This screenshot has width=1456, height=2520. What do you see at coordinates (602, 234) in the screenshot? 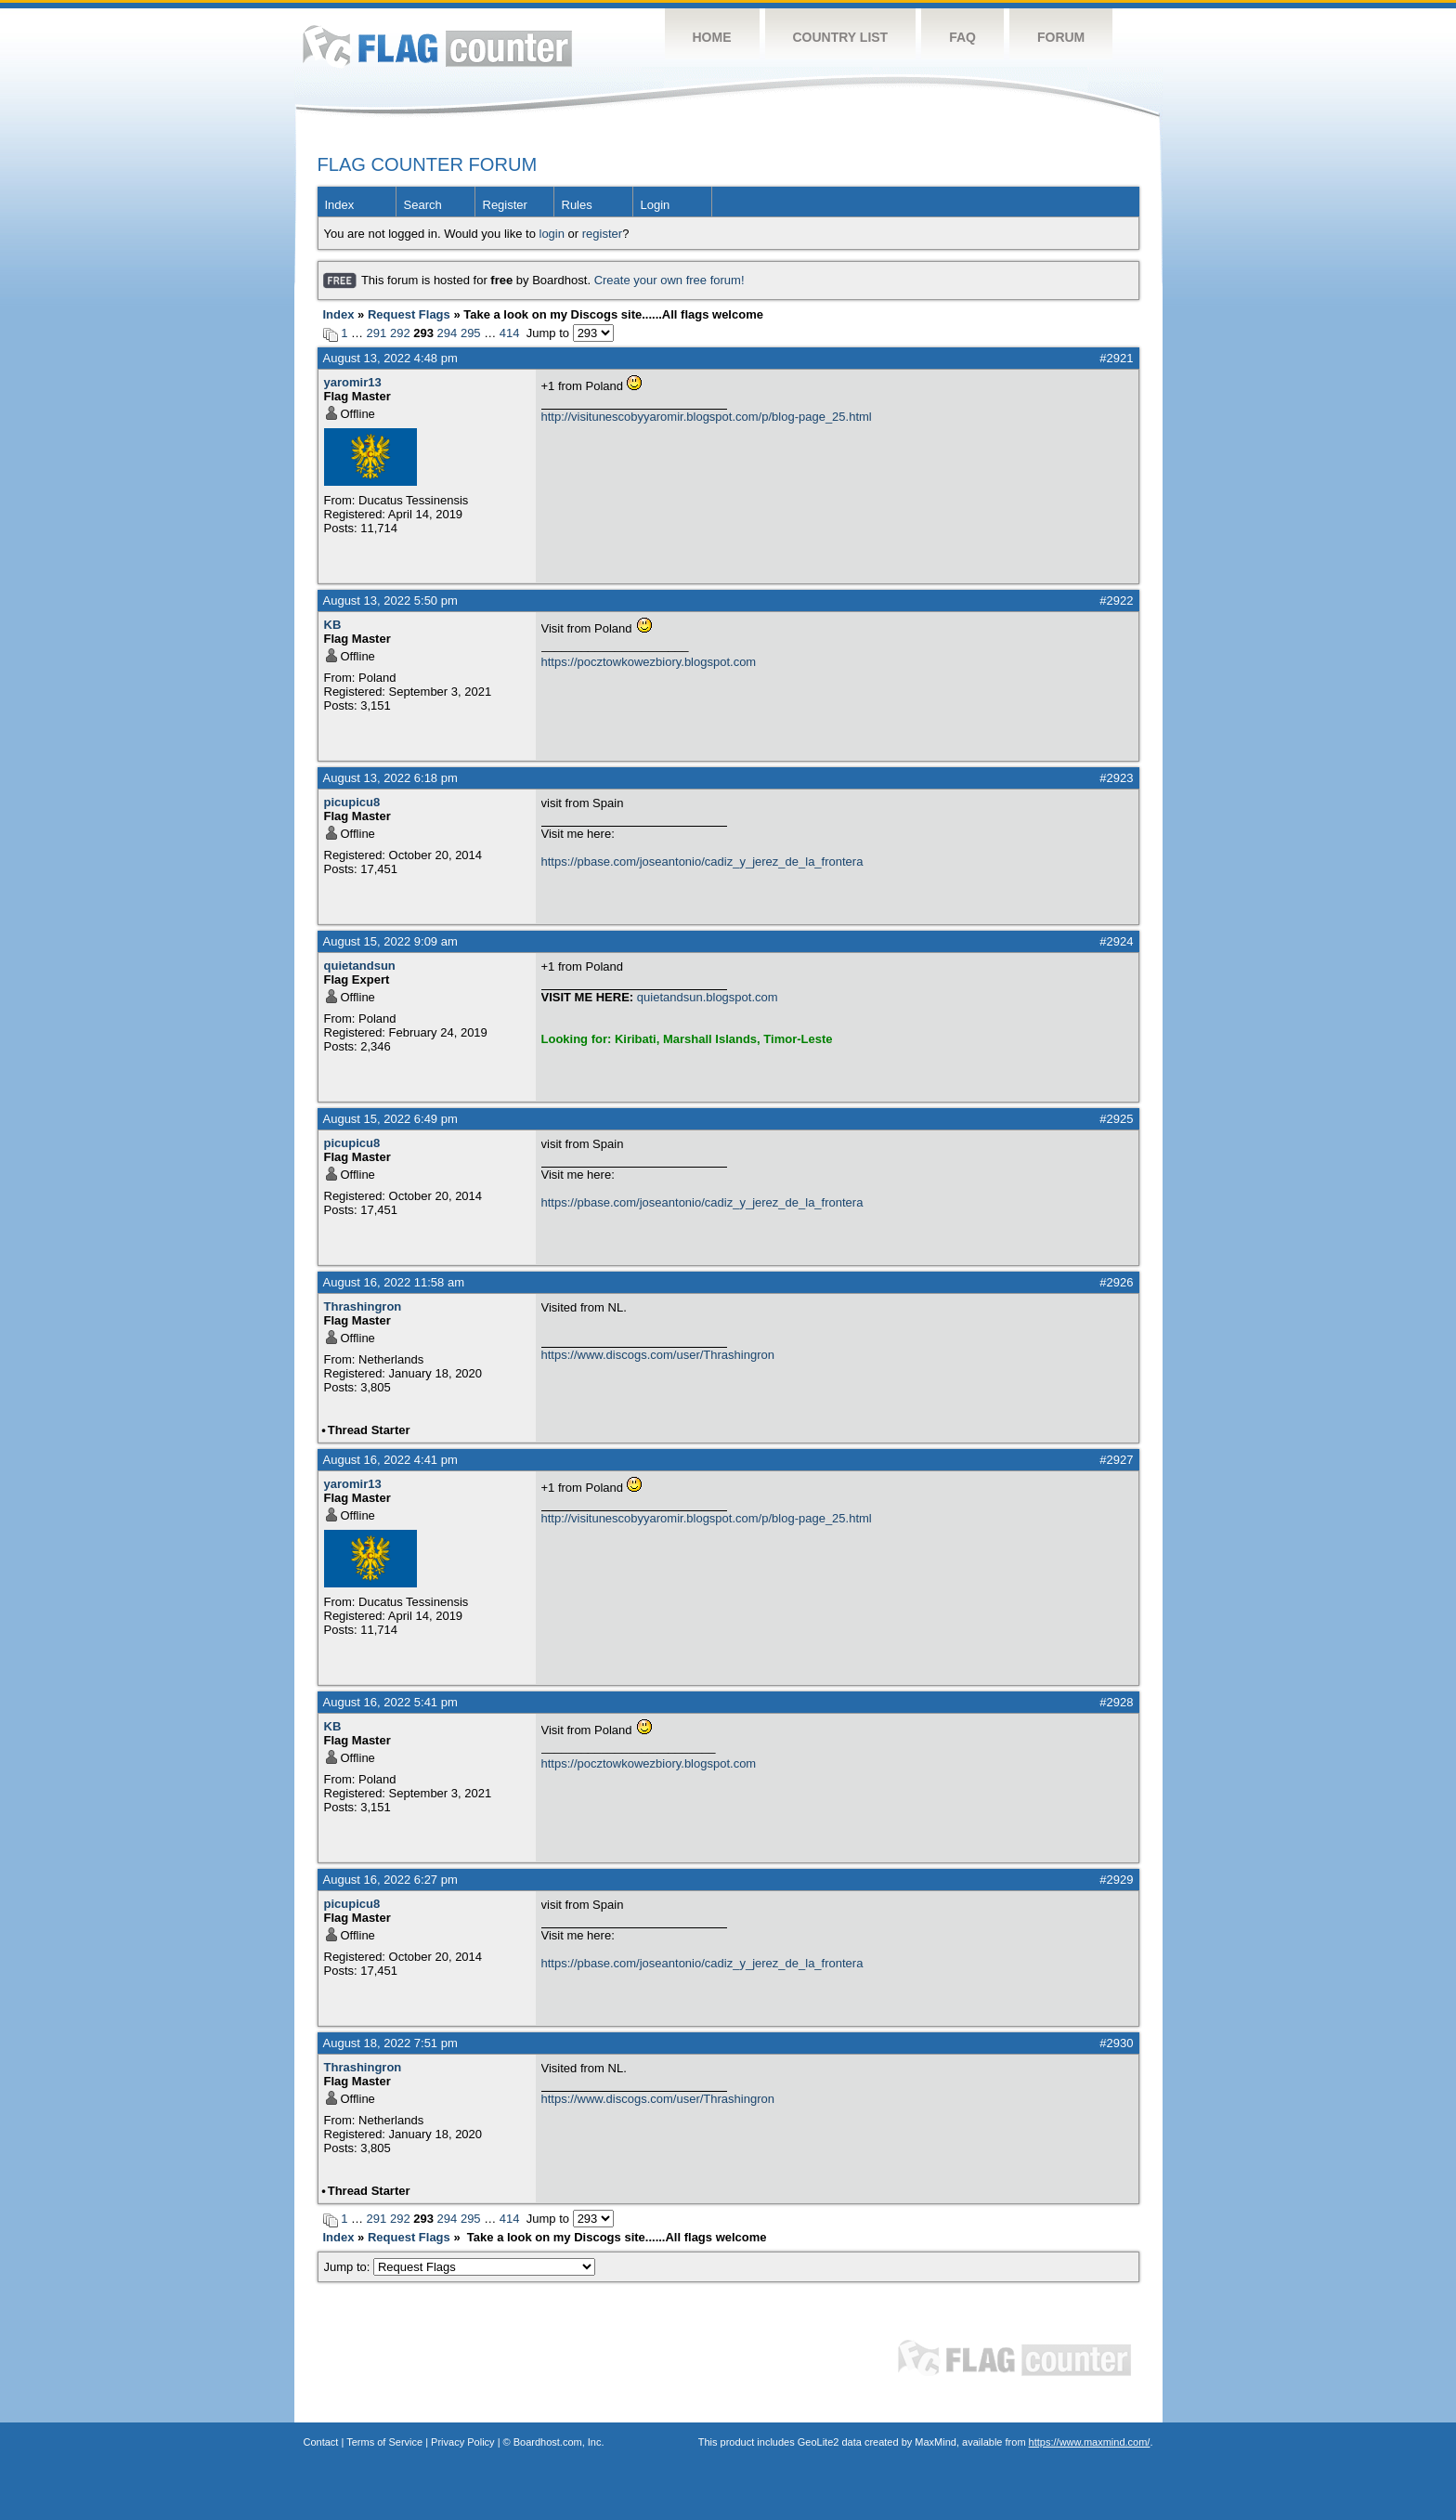
I see `register` at bounding box center [602, 234].